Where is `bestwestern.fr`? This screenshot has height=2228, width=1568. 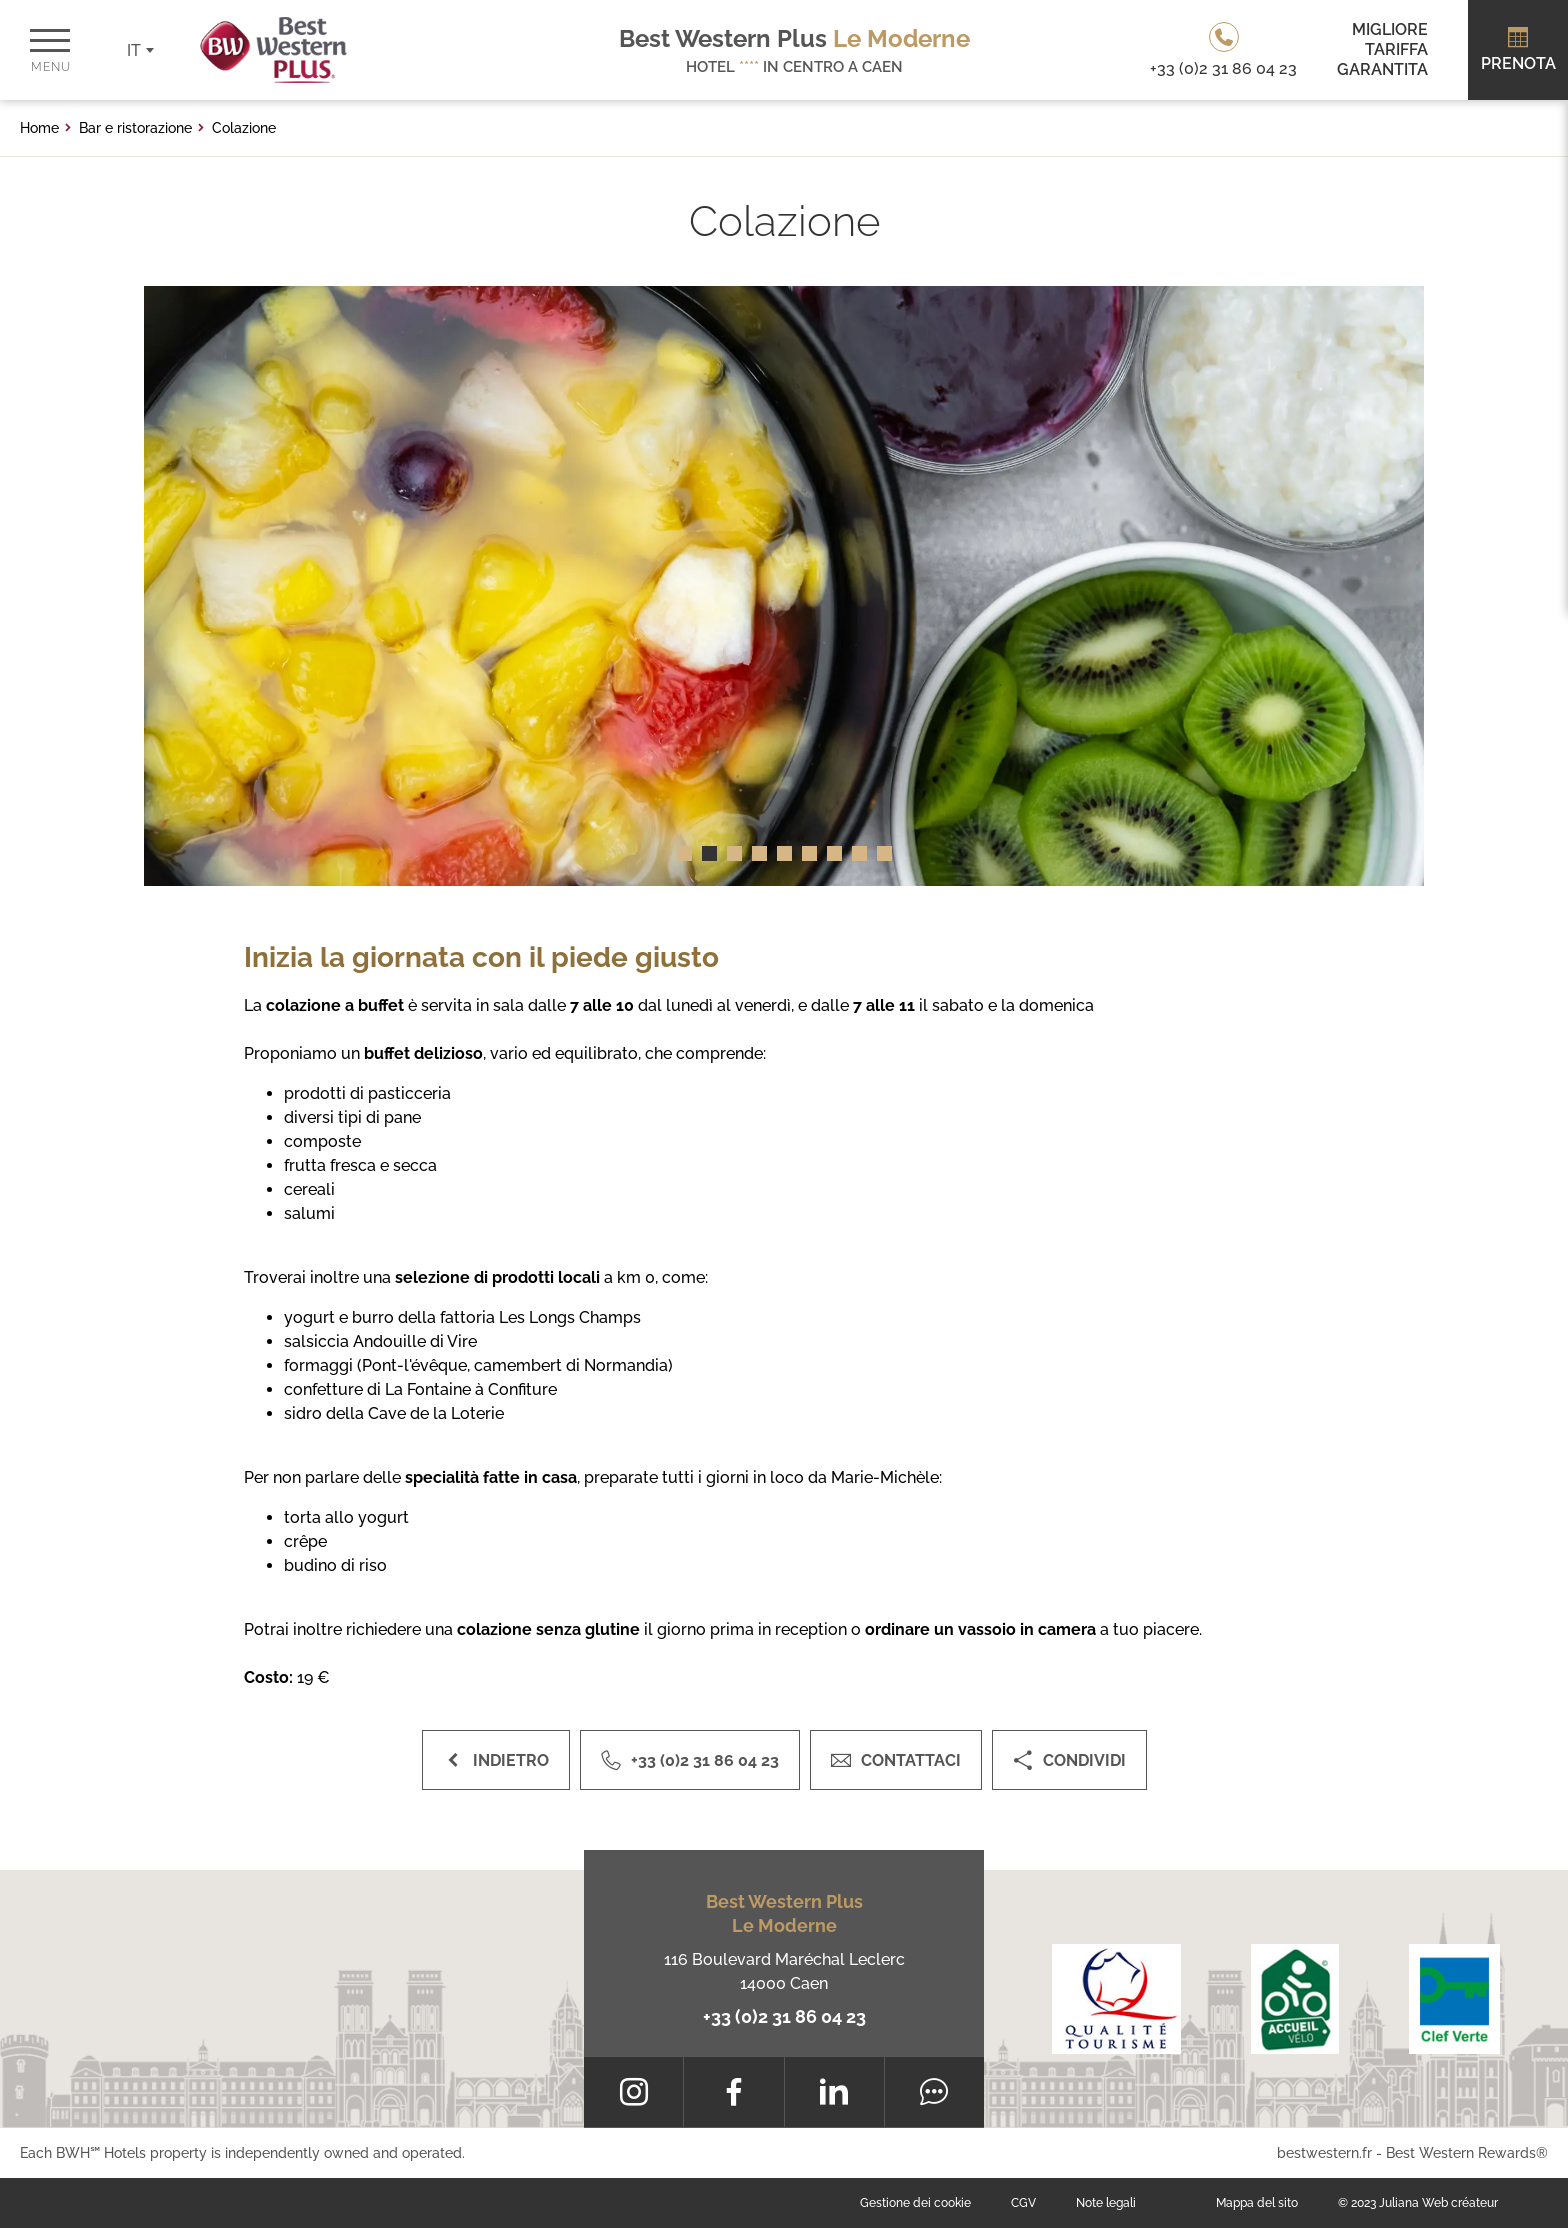 bestwestern.fr is located at coordinates (1324, 2153).